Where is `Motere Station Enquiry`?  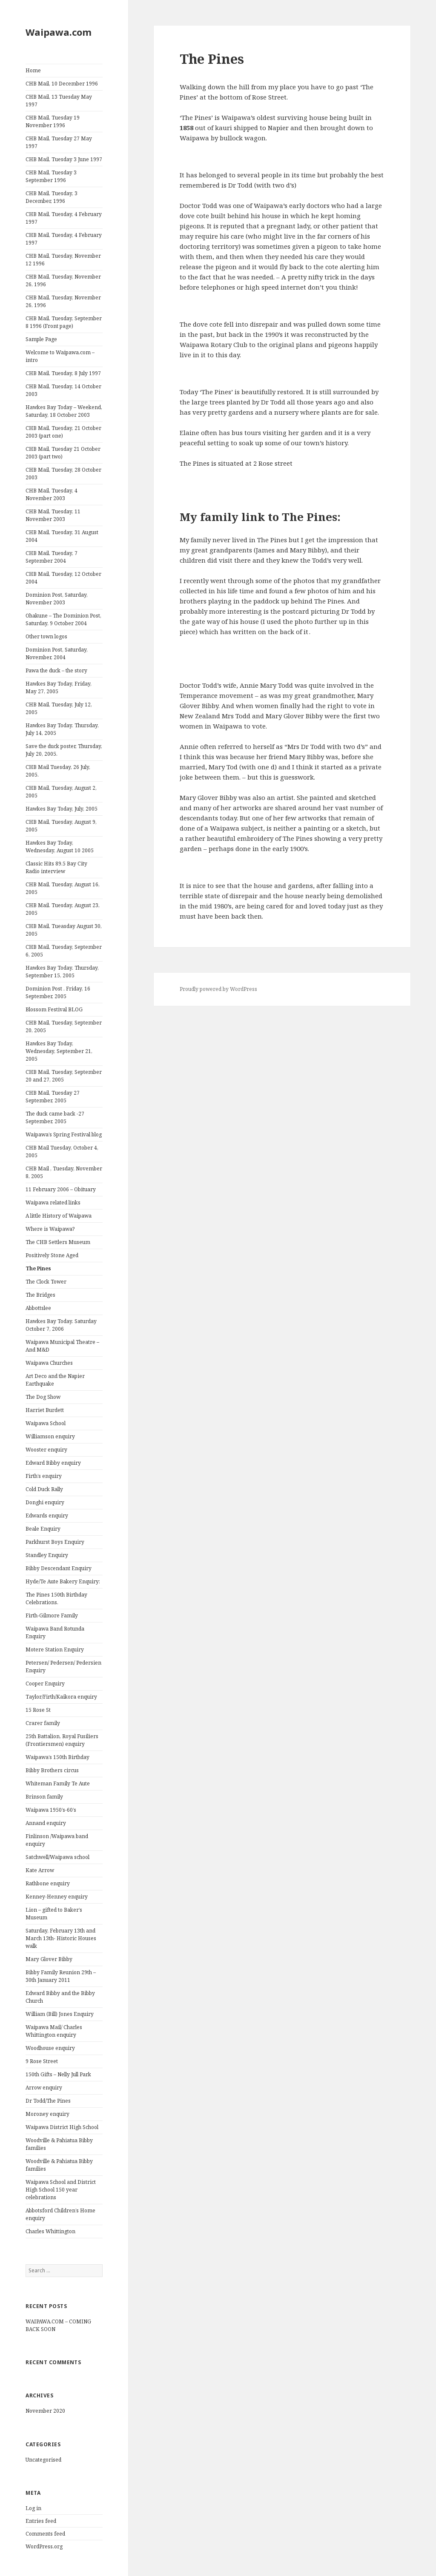 Motere Station Enquiry is located at coordinates (55, 1649).